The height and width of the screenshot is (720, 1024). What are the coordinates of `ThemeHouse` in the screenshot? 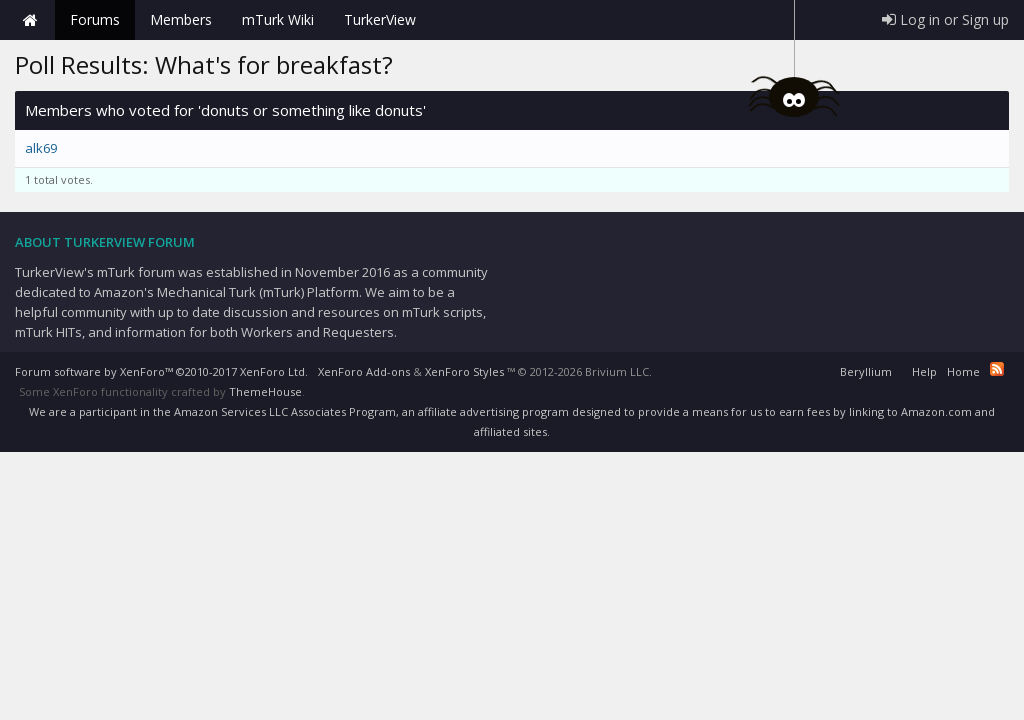 It's located at (265, 391).